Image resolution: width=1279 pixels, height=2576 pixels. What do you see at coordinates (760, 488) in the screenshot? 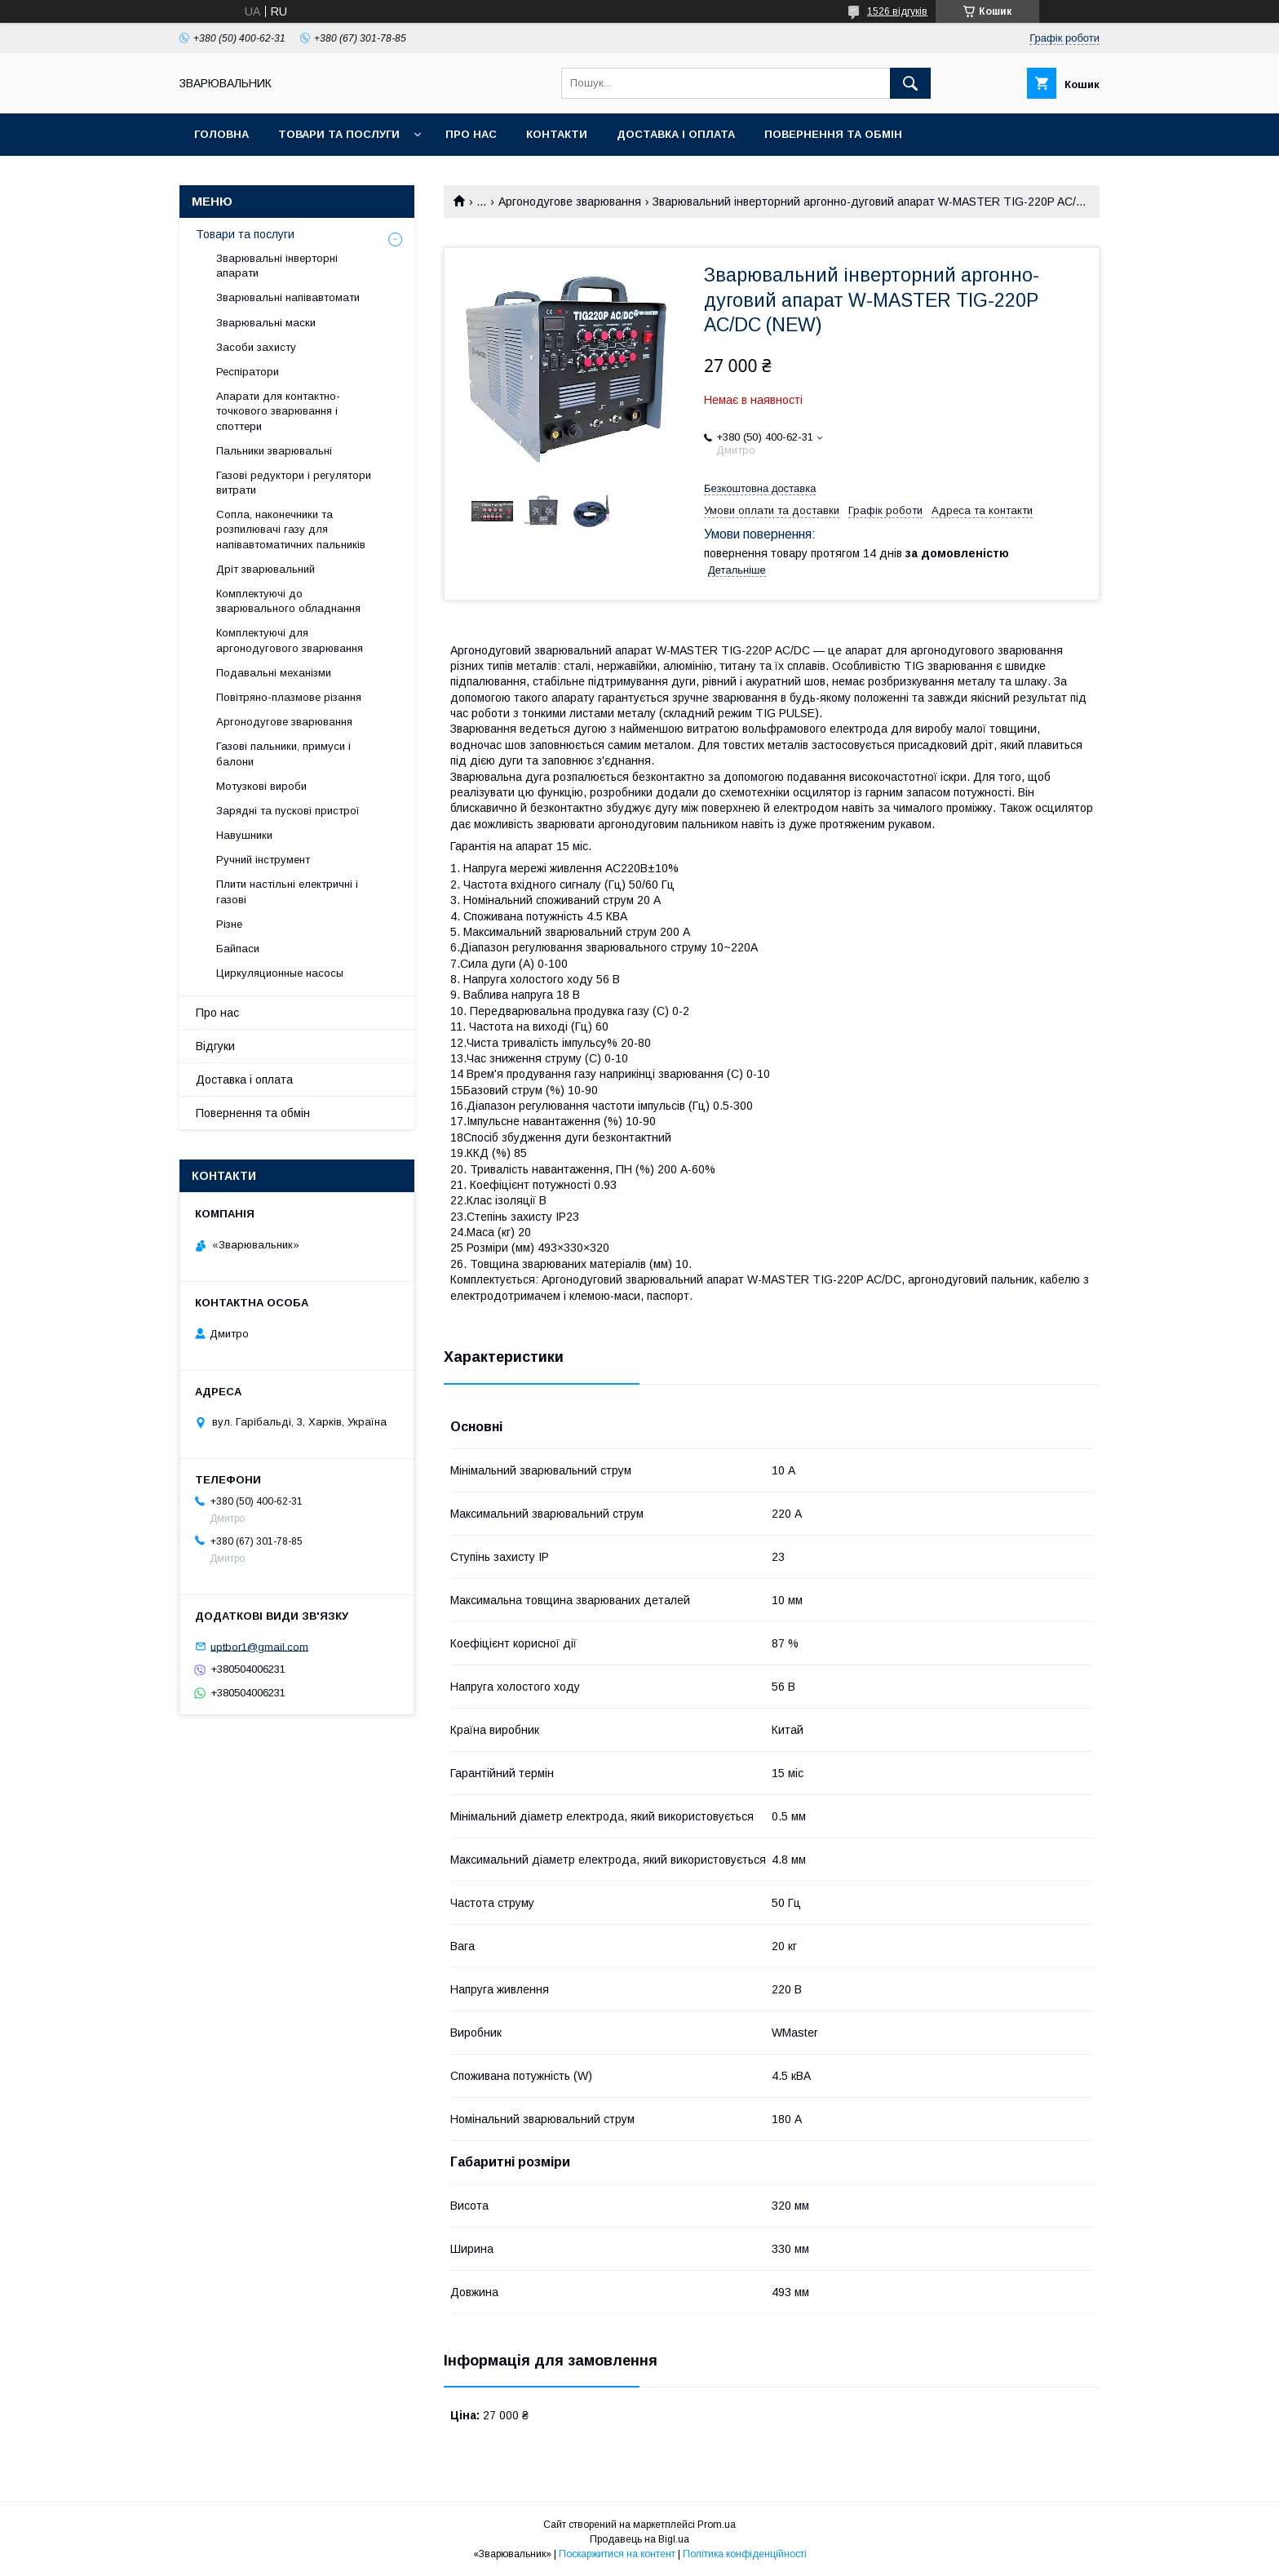
I see `Безкоштовна доставка` at bounding box center [760, 488].